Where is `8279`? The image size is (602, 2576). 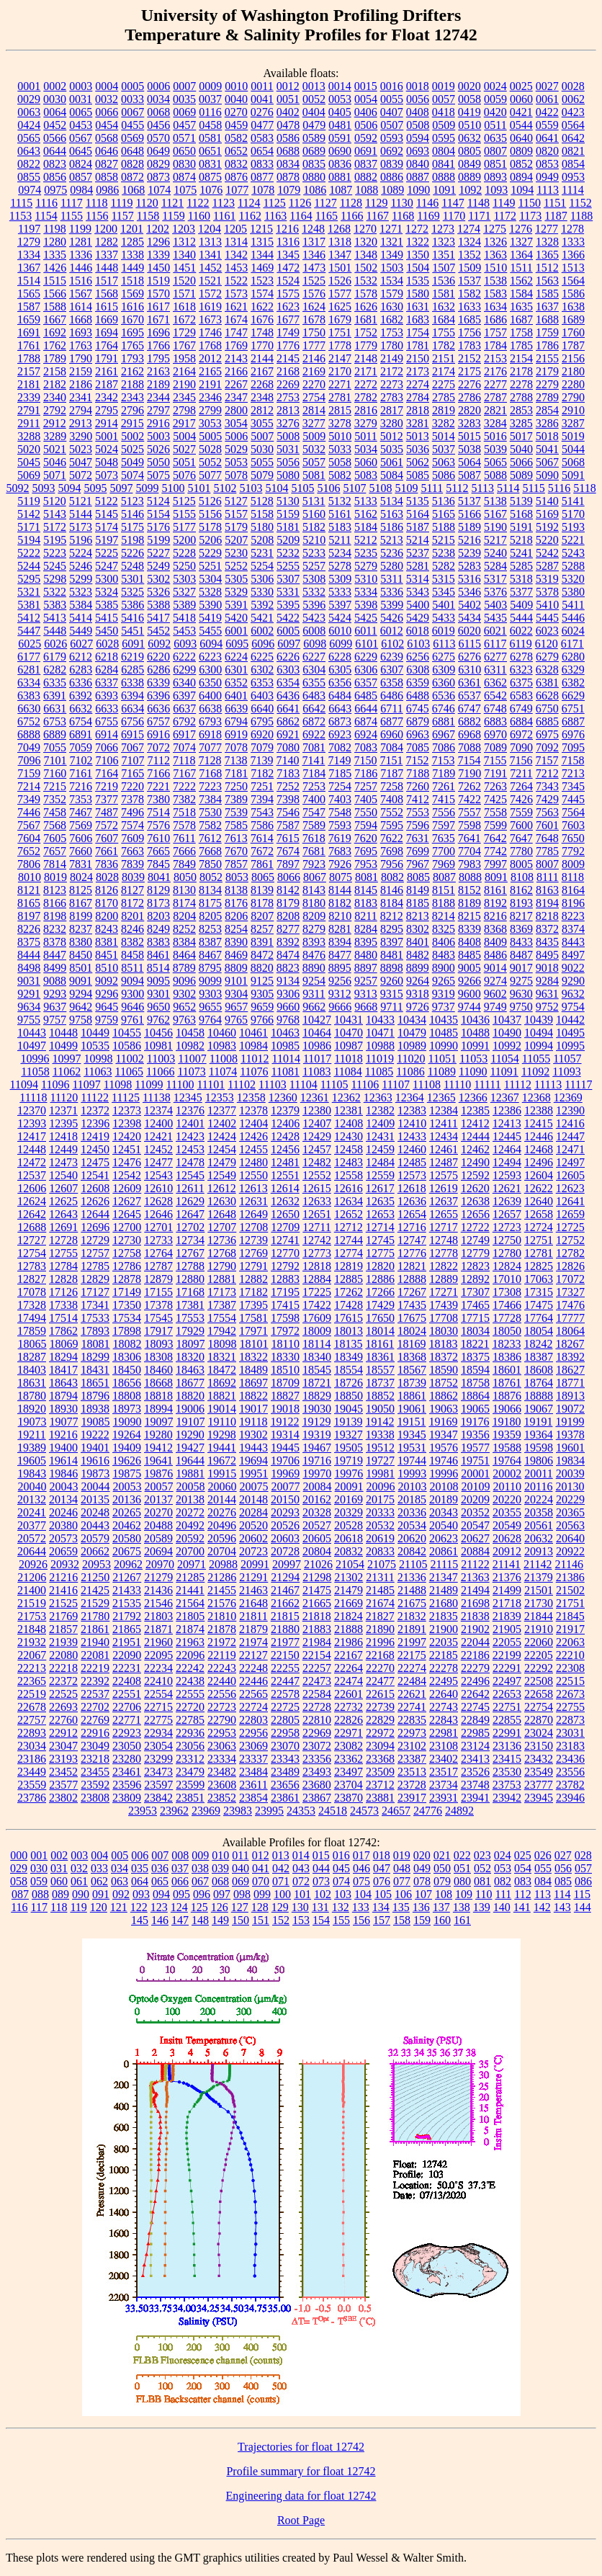 8279 is located at coordinates (313, 929).